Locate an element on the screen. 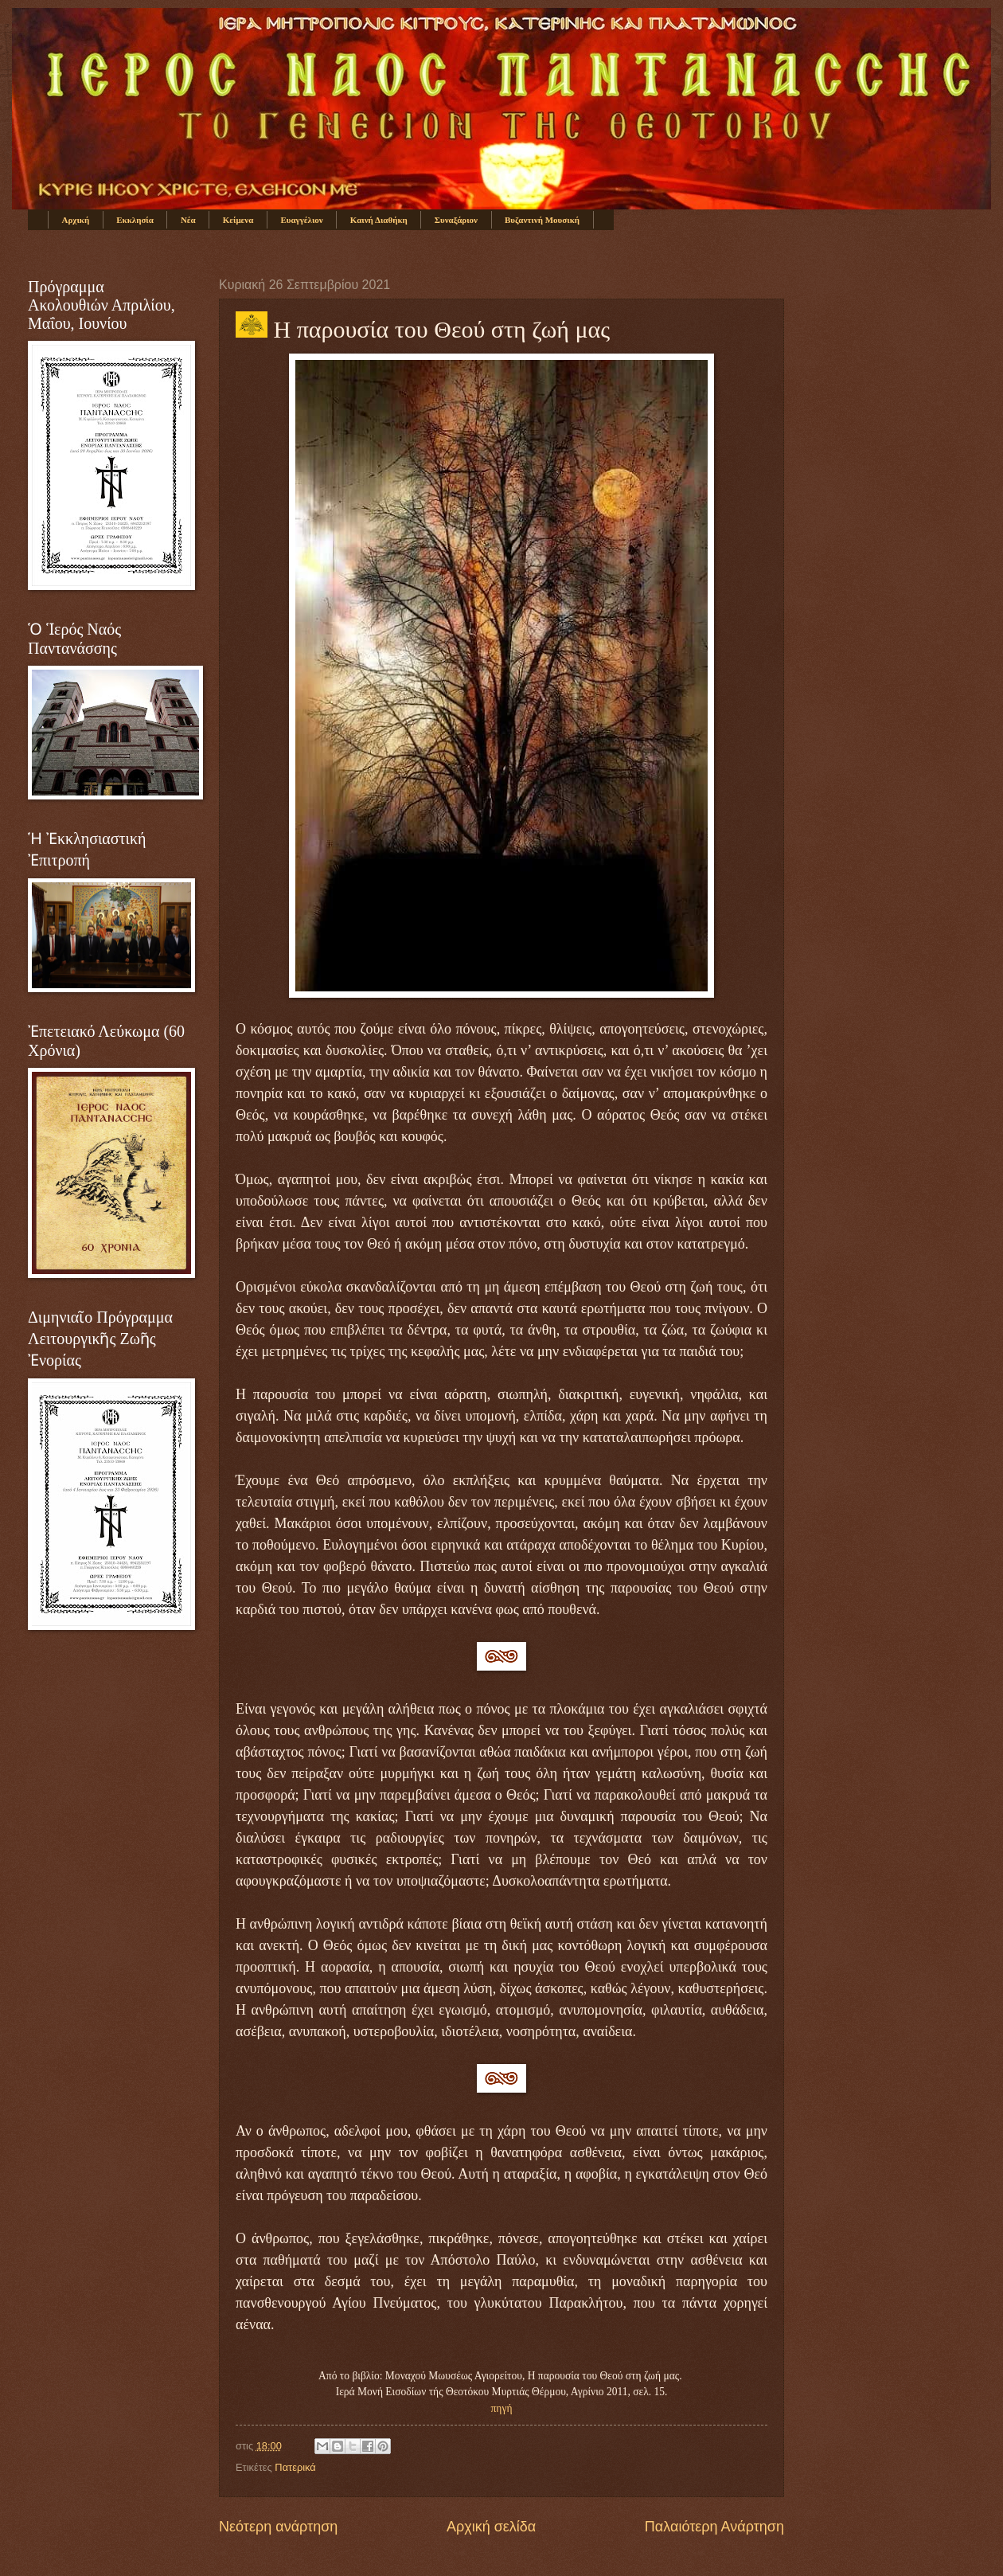 Image resolution: width=1003 pixels, height=2576 pixels. Συναξάριον is located at coordinates (456, 220).